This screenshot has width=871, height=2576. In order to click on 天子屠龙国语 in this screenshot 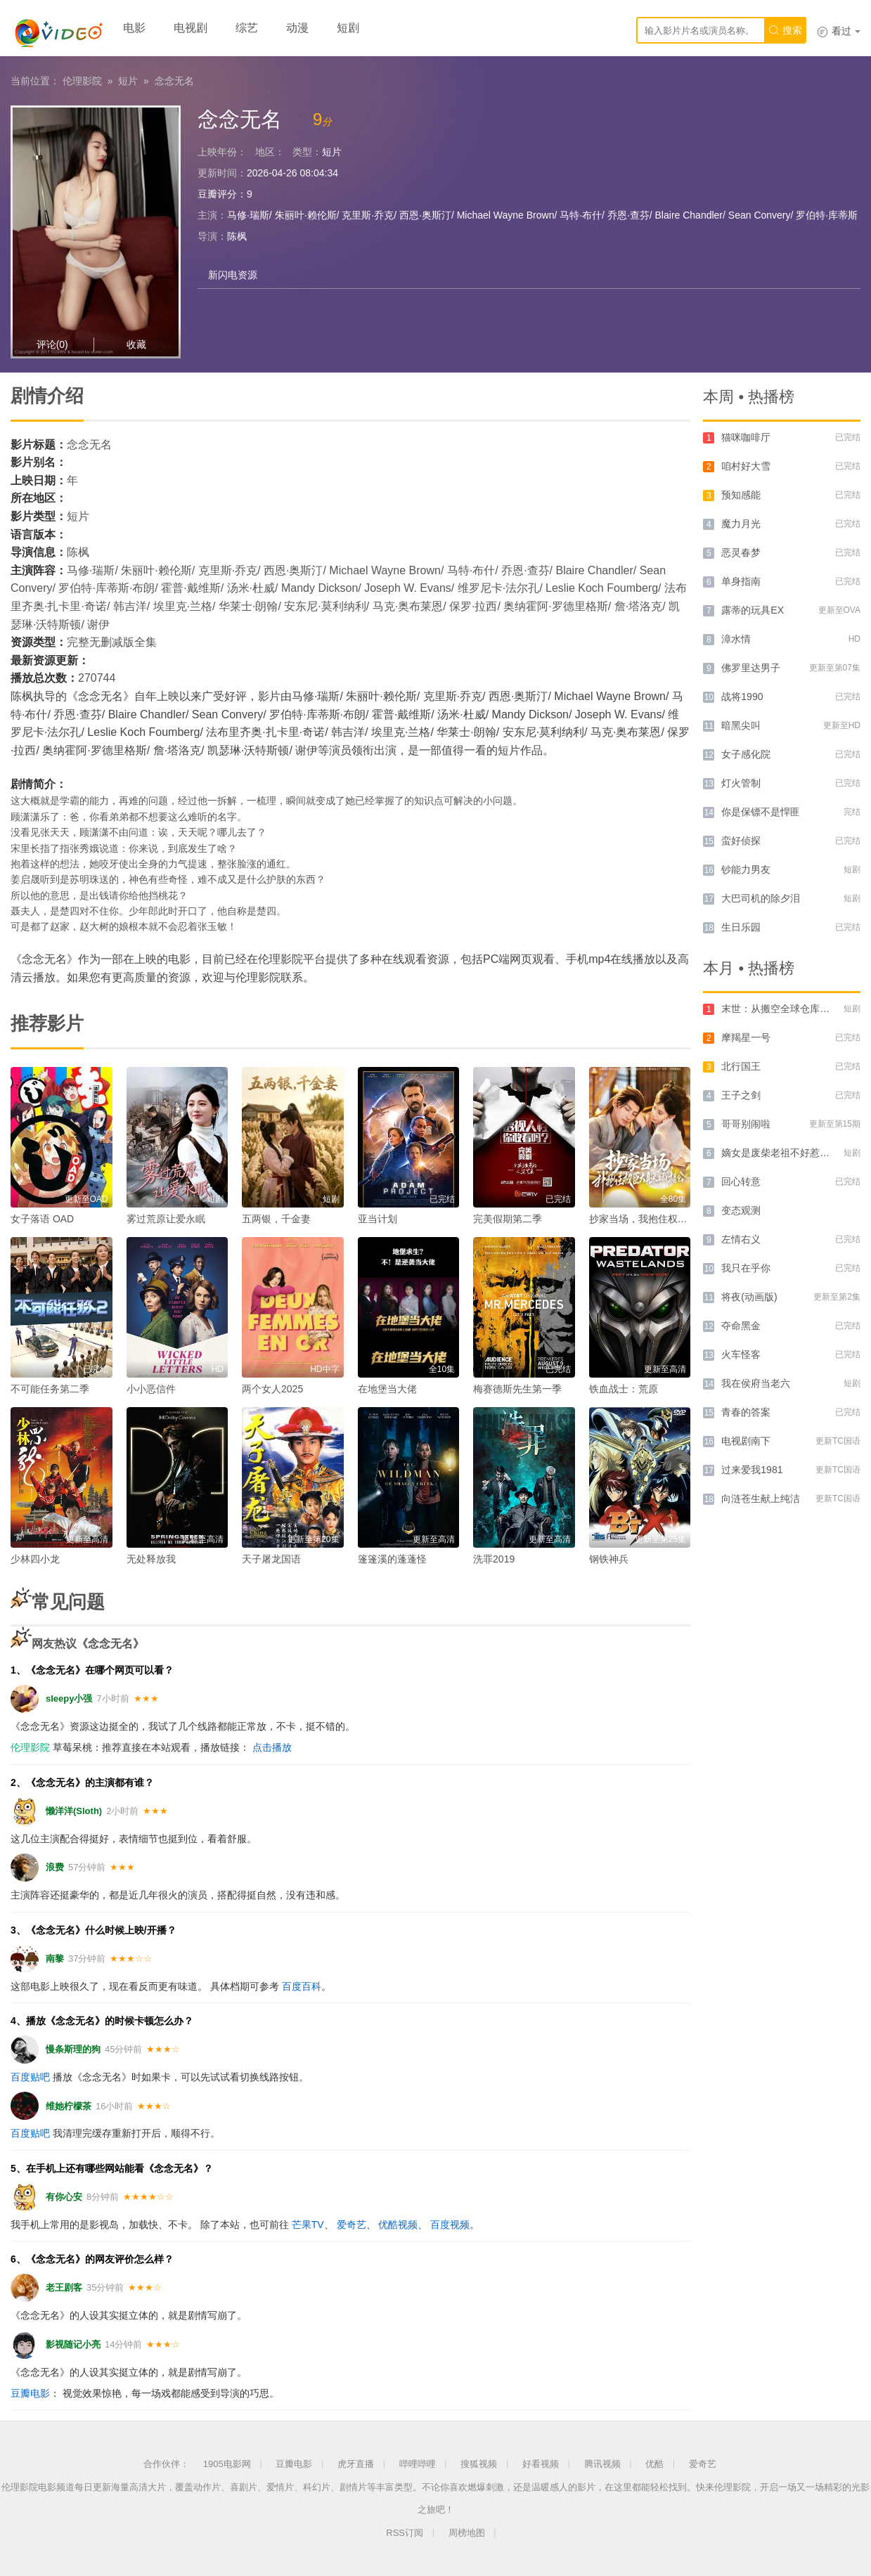, I will do `click(271, 1559)`.